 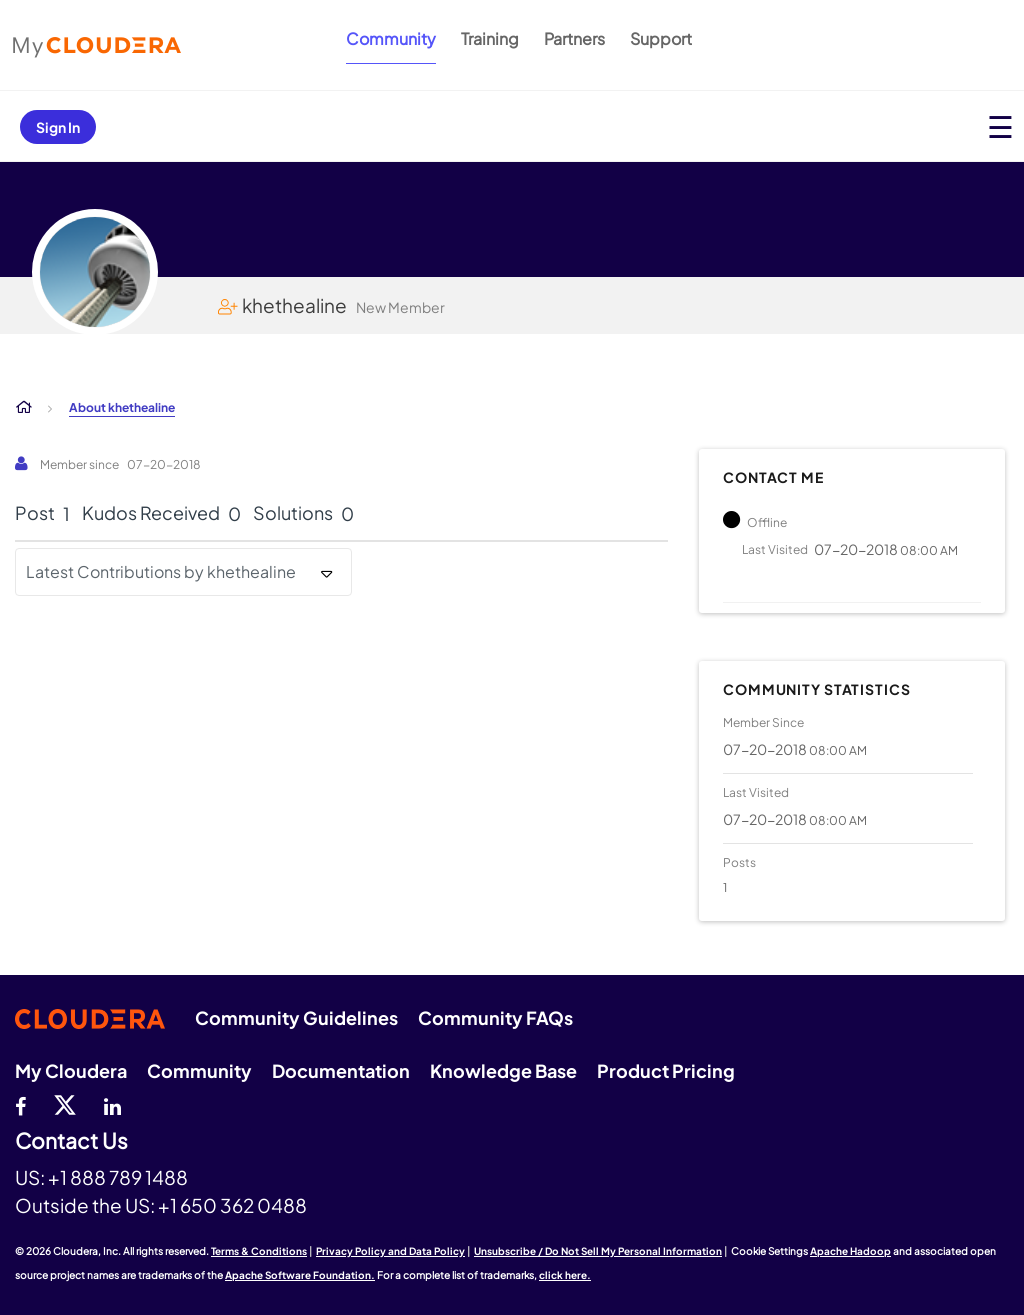 What do you see at coordinates (598, 1251) in the screenshot?
I see `Unsubscribe / Do Not Sell My Personal Information` at bounding box center [598, 1251].